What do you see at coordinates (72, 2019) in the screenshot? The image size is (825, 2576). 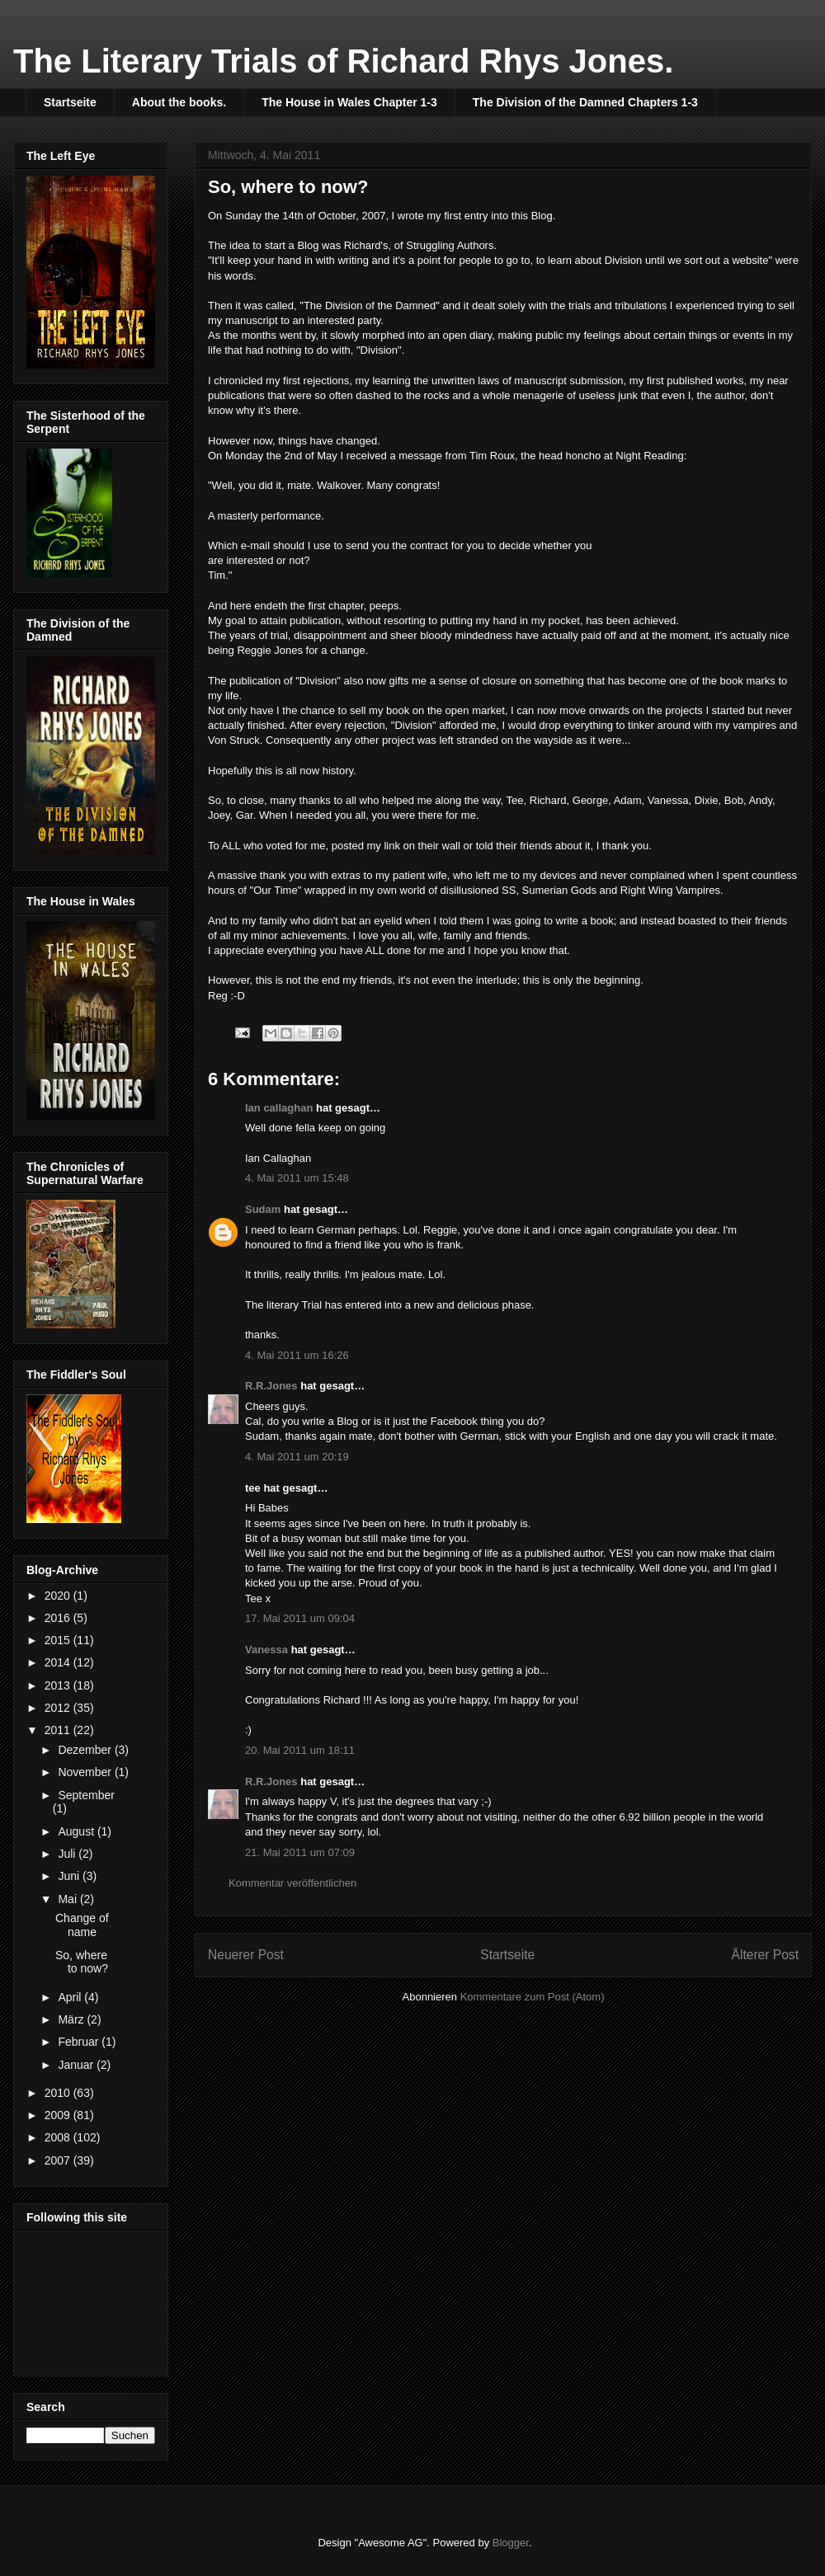 I see `März` at bounding box center [72, 2019].